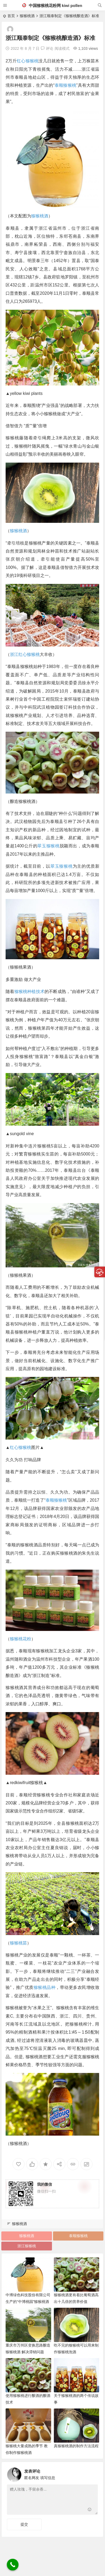 This screenshot has height=2576, width=105. Describe the element at coordinates (25, 654) in the screenshot. I see `浙江红心猕猴桃` at that location.